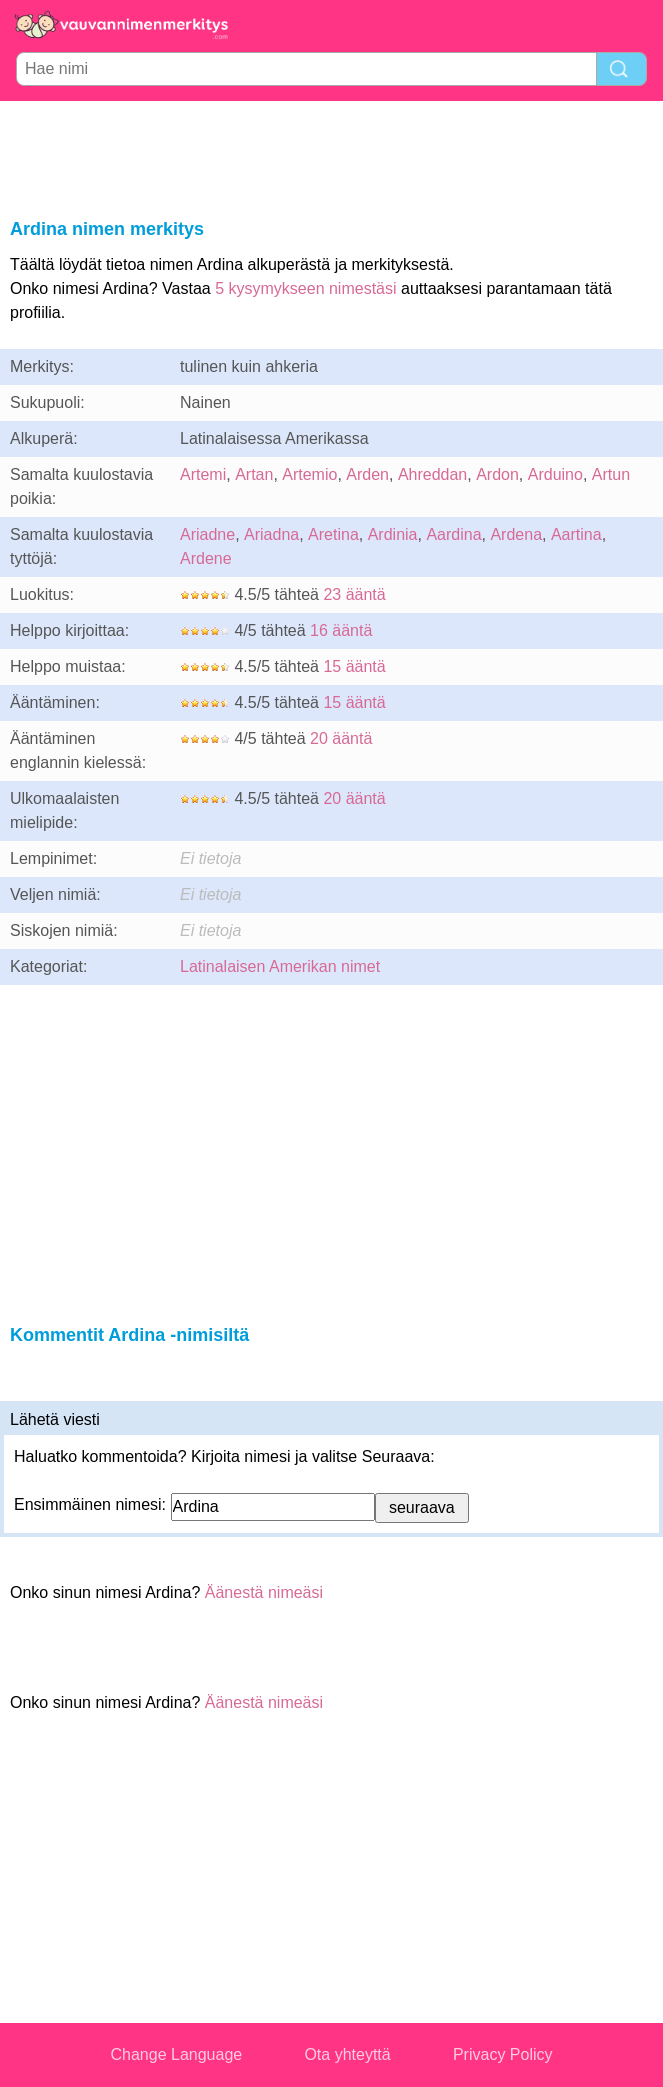 The image size is (663, 2087). I want to click on 16 ääntä, so click(341, 630).